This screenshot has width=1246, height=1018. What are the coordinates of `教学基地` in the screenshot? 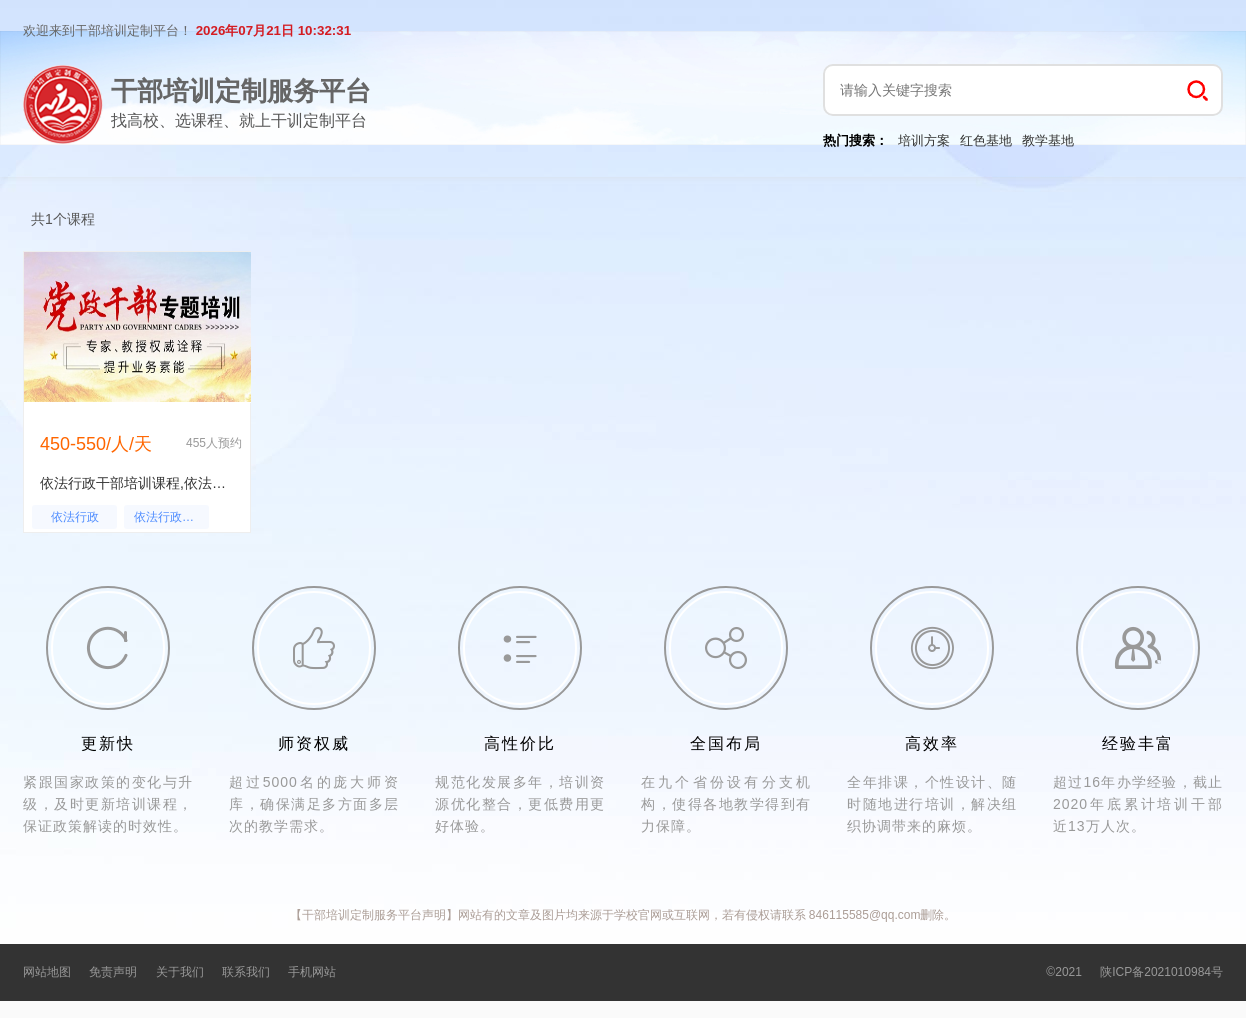 It's located at (1048, 140).